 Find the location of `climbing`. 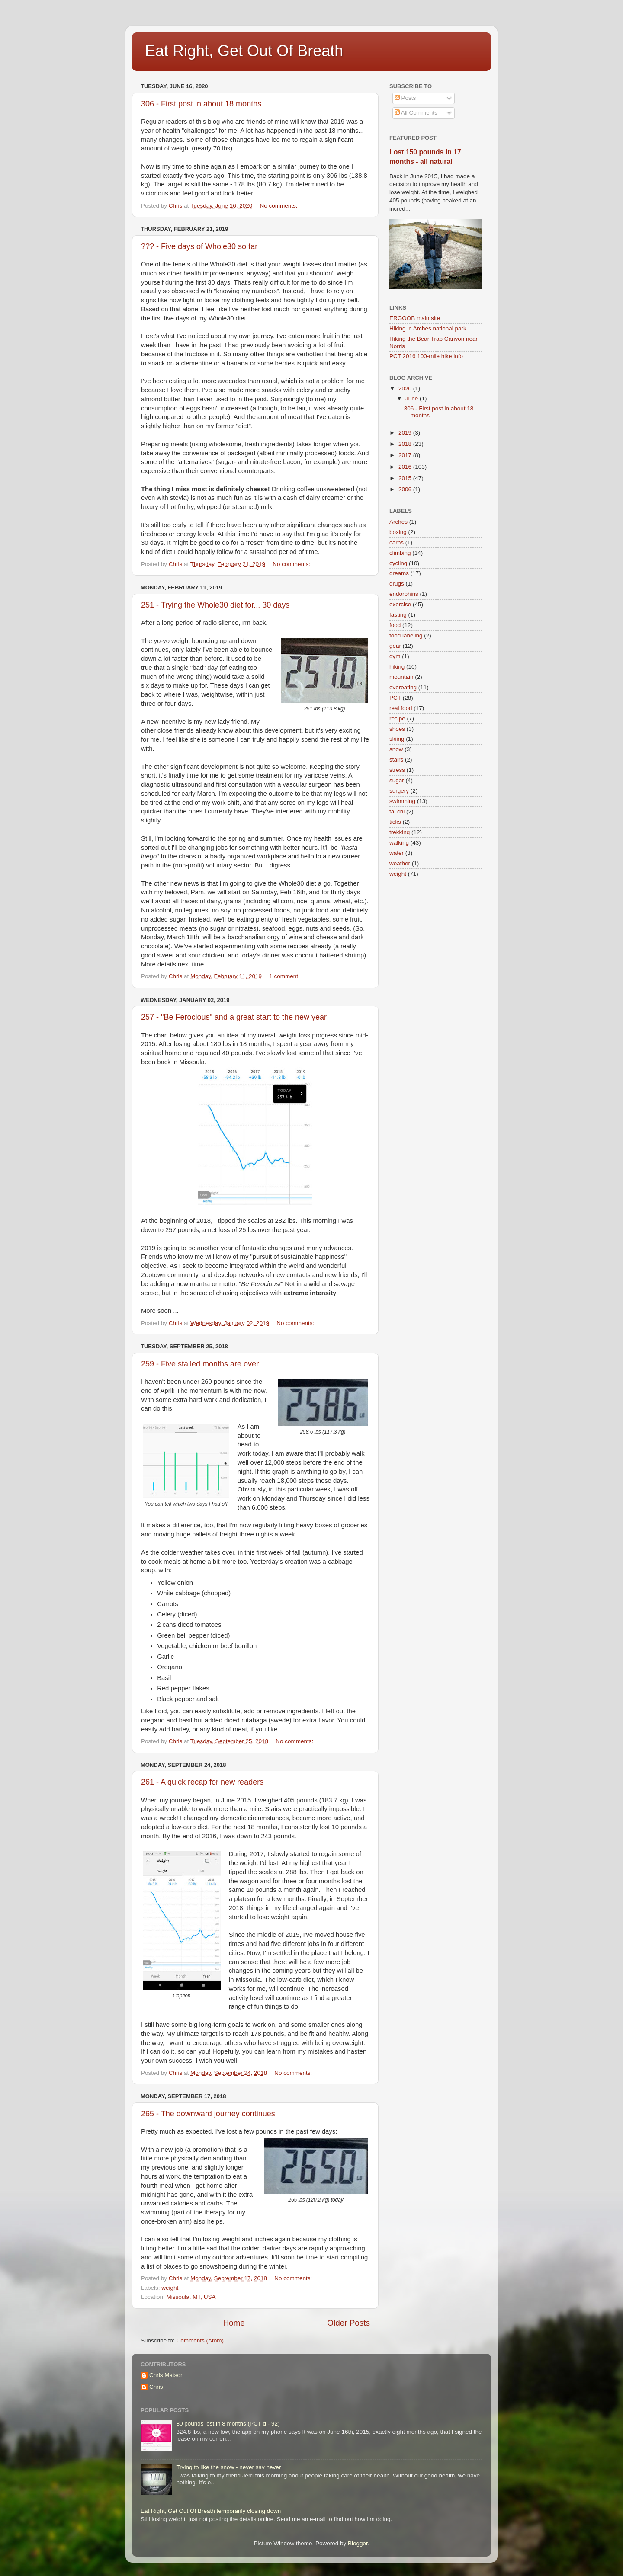

climbing is located at coordinates (400, 553).